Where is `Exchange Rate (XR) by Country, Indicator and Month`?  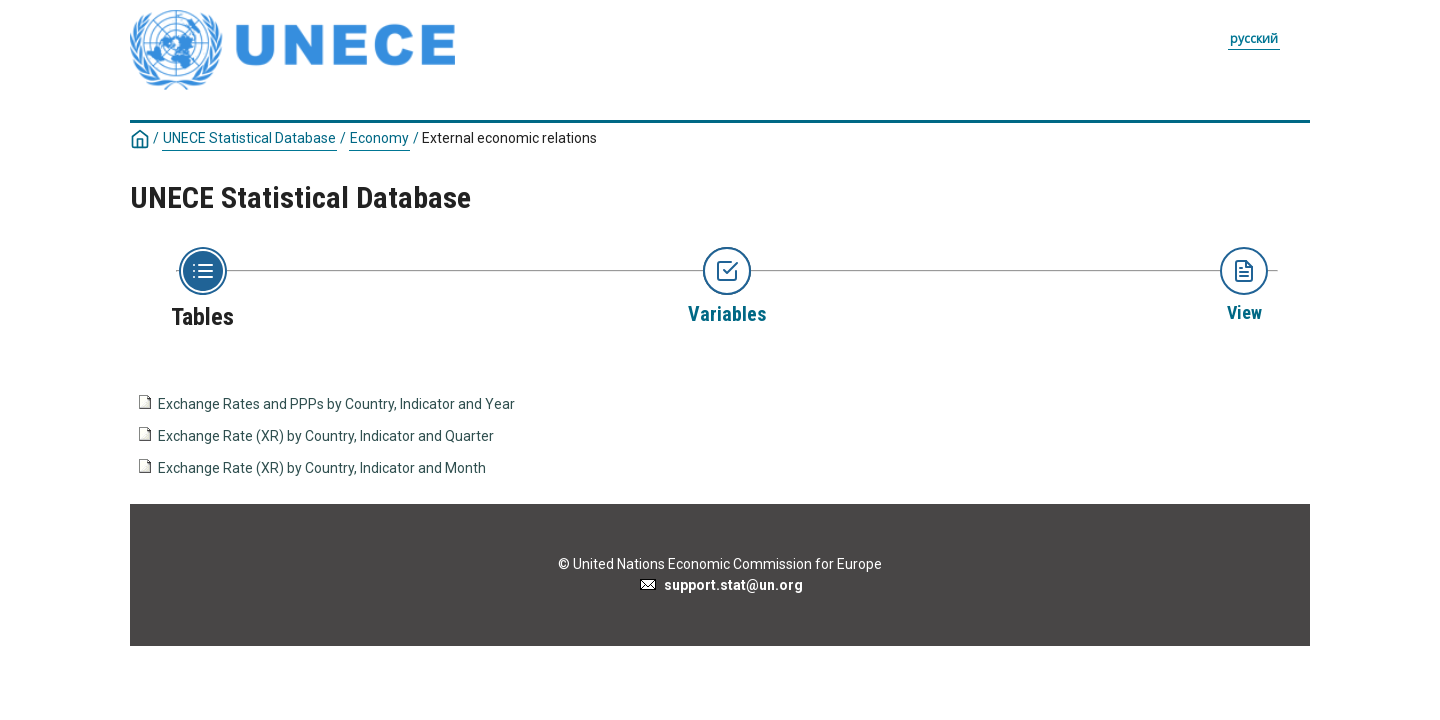
Exchange Rate (XR) by Country, Indicator and Month is located at coordinates (322, 468).